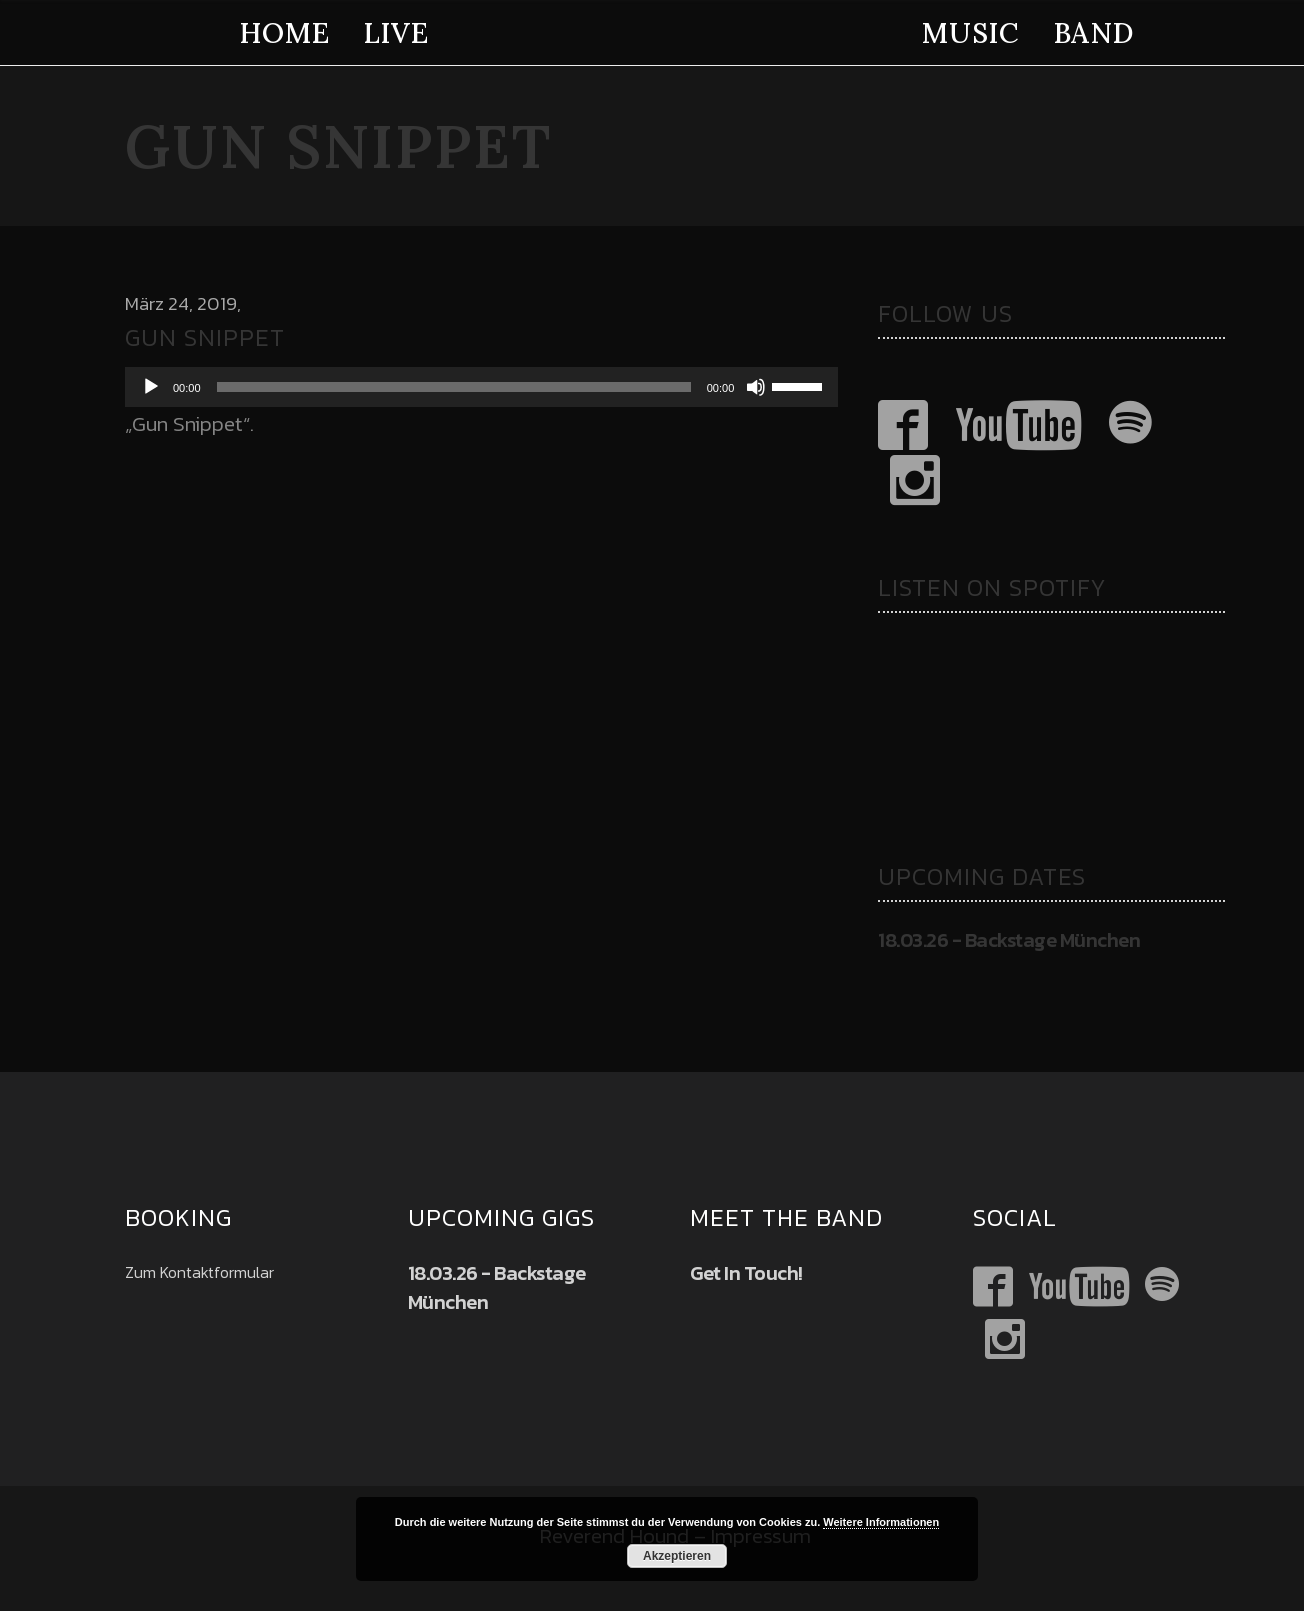 The width and height of the screenshot is (1304, 1611). I want to click on Weitere Informationen, so click(881, 1522).